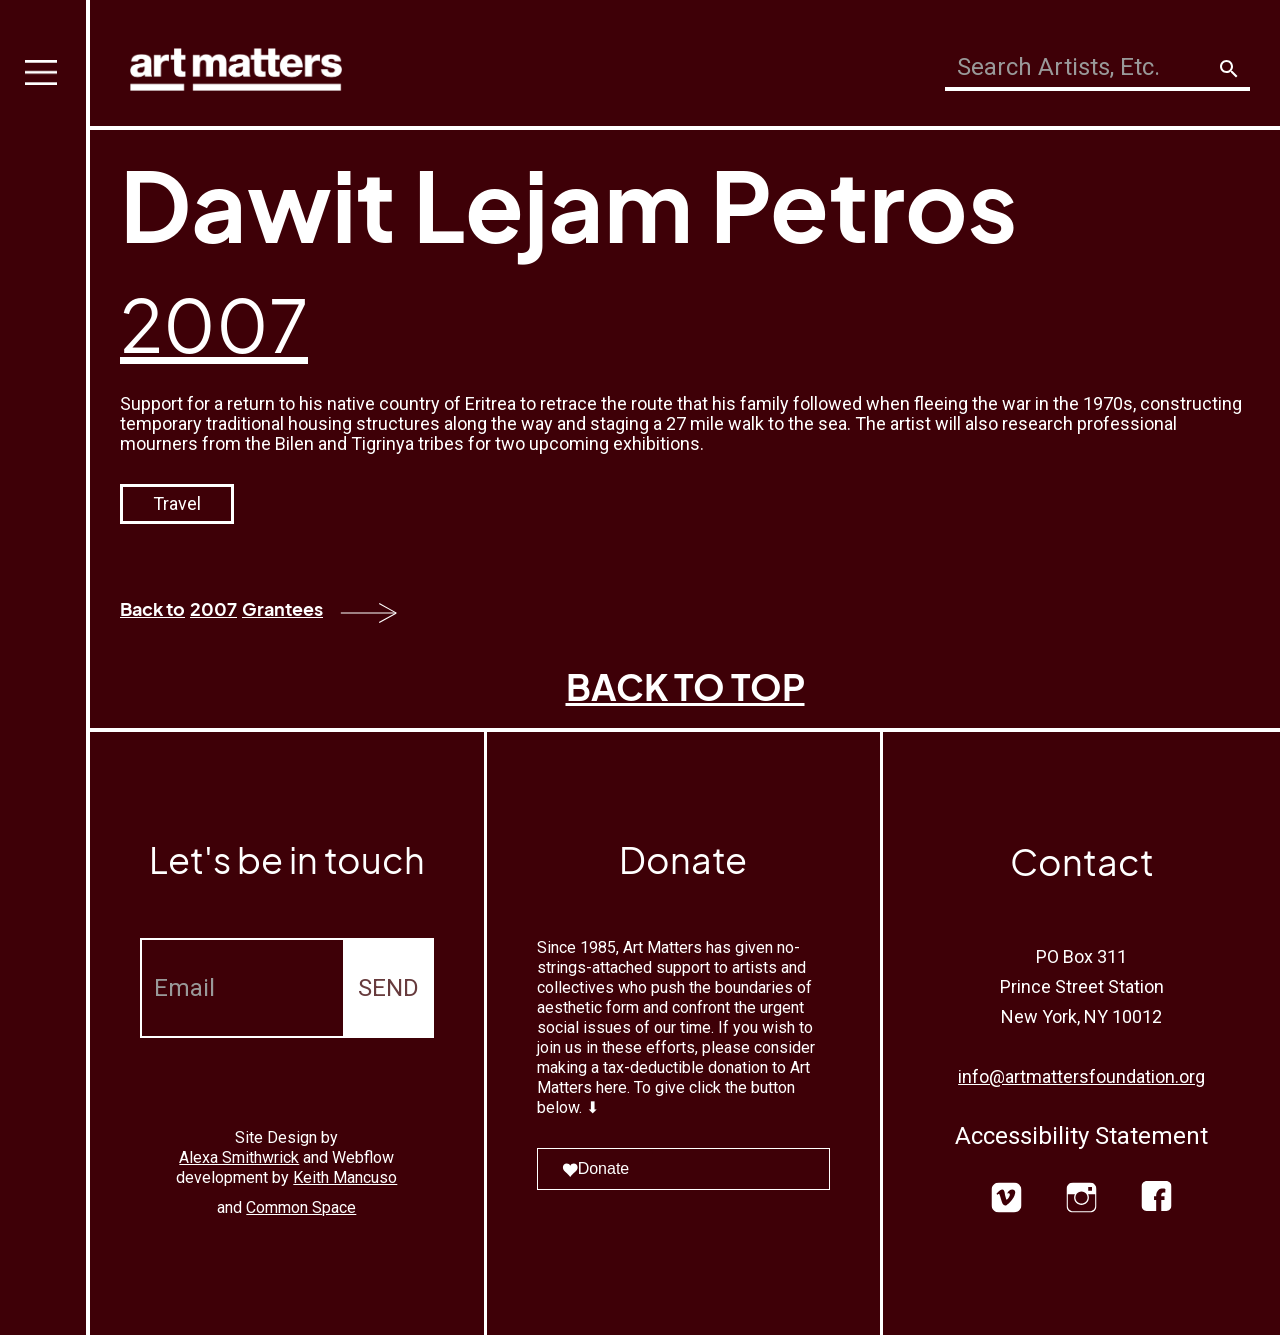 The width and height of the screenshot is (1280, 1335). I want to click on Travel, so click(177, 503).